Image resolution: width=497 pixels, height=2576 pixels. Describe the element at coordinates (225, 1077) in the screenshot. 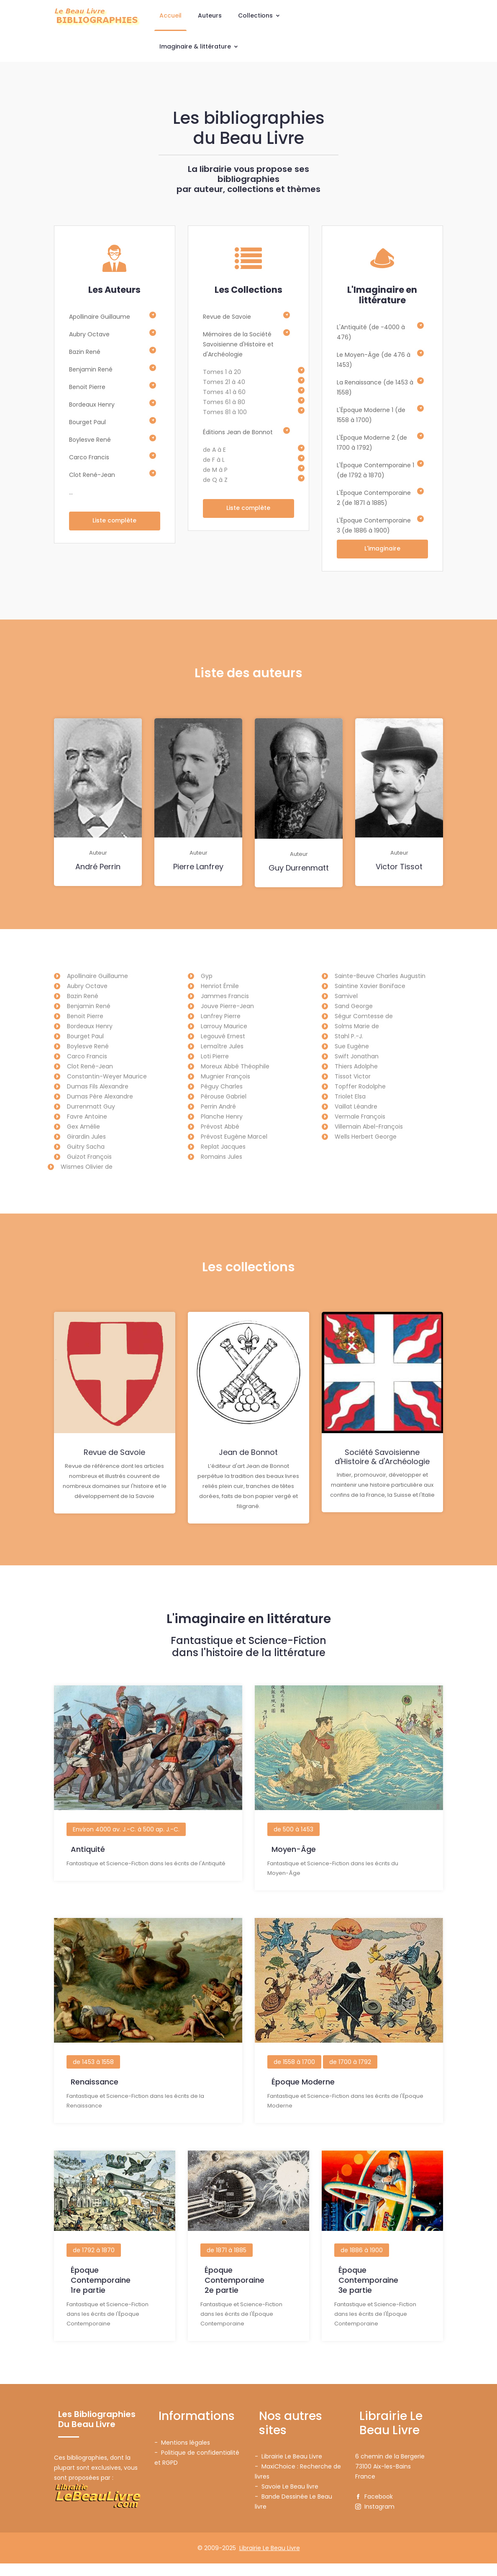

I see `Mugnier François` at that location.